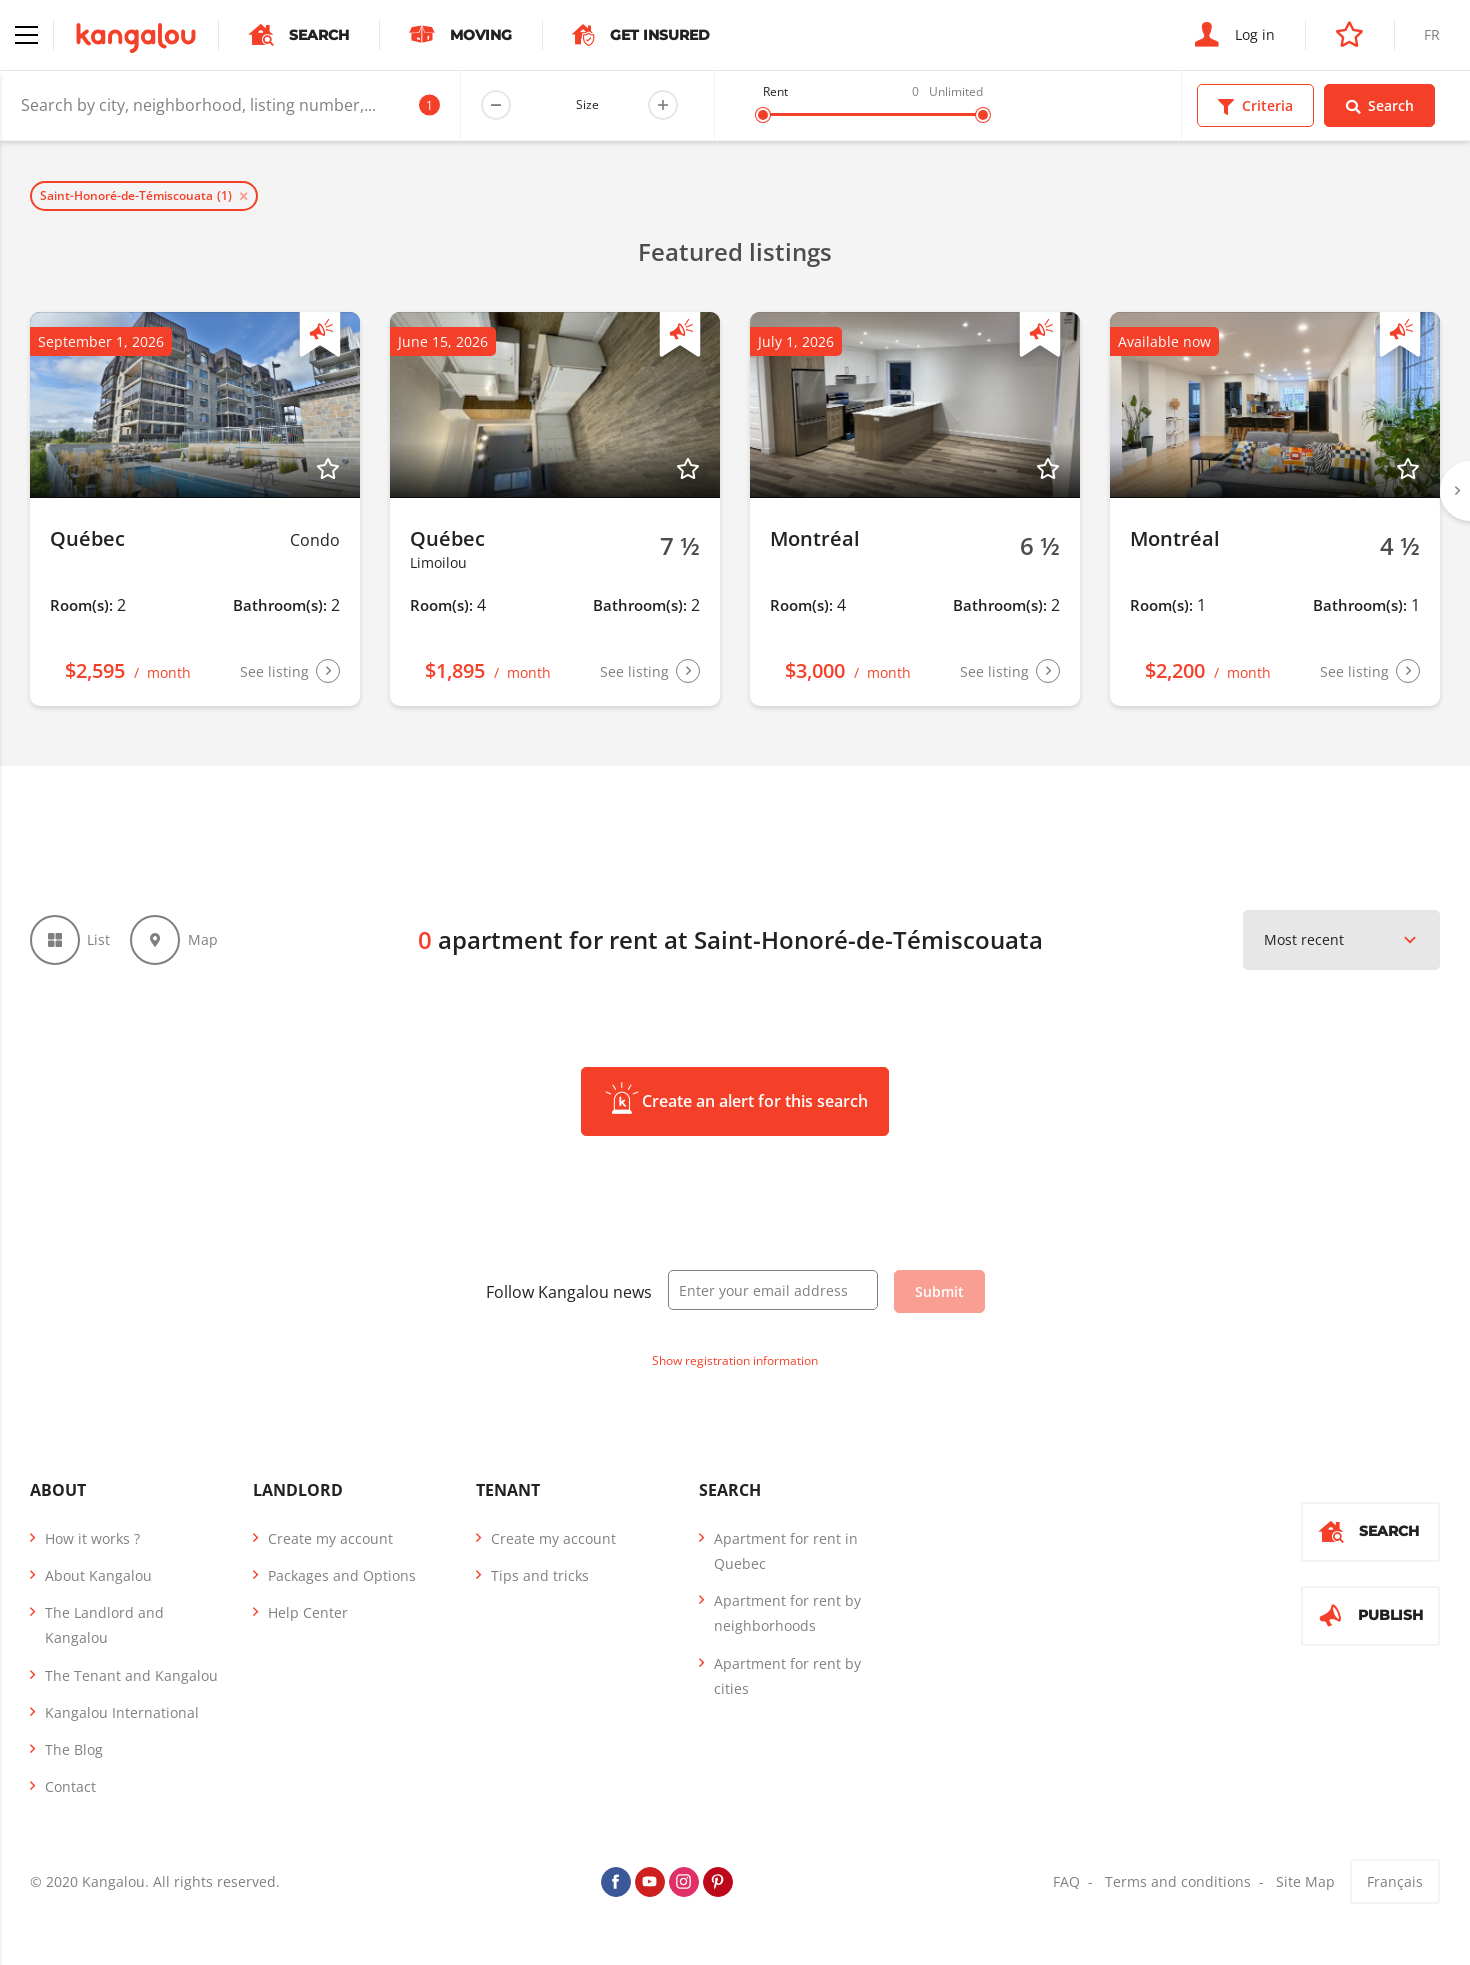 This screenshot has height=1965, width=1470. I want to click on How it works ?, so click(92, 1538).